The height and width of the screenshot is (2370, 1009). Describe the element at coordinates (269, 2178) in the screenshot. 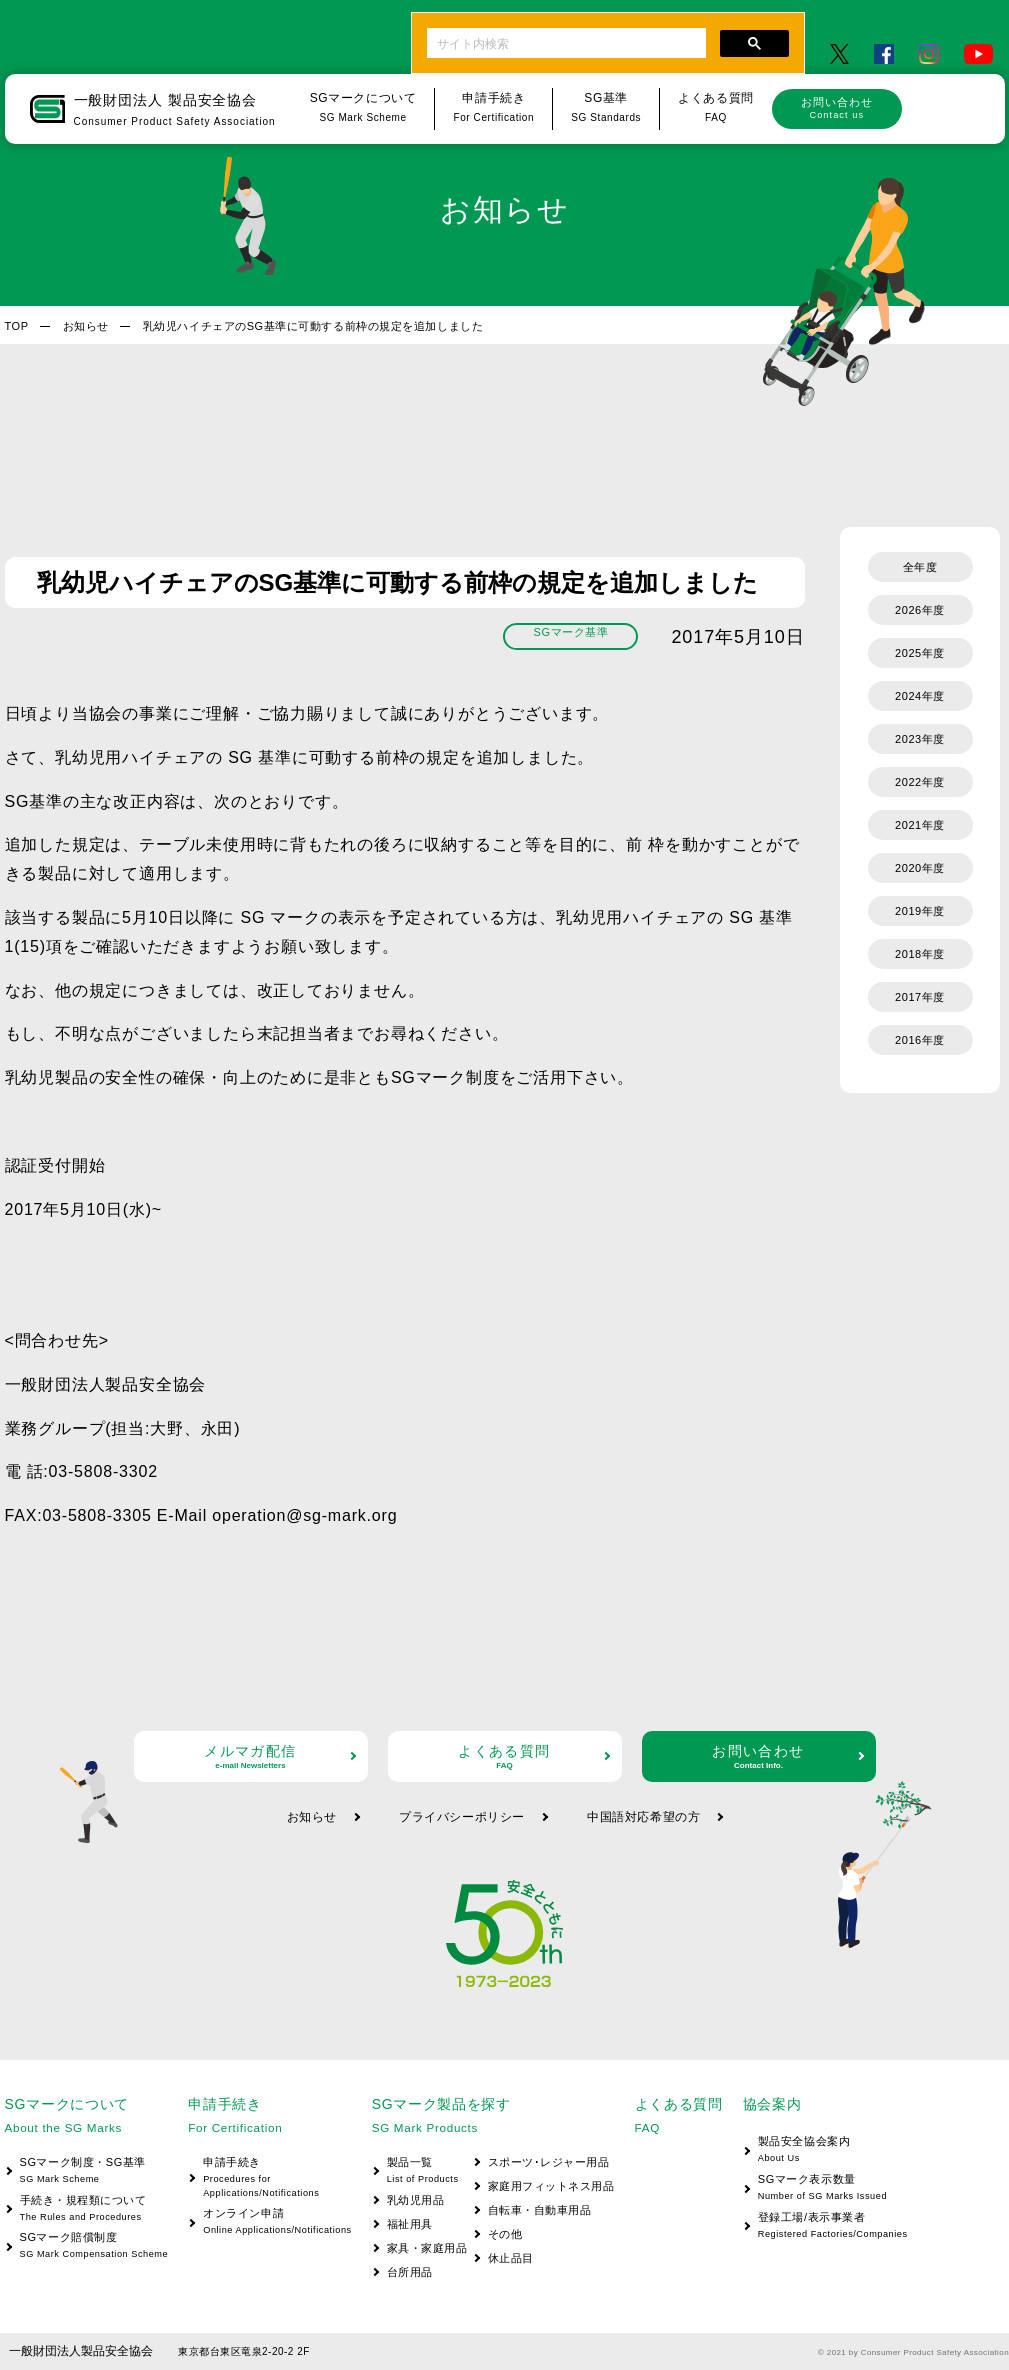

I see `申請手続き` at that location.